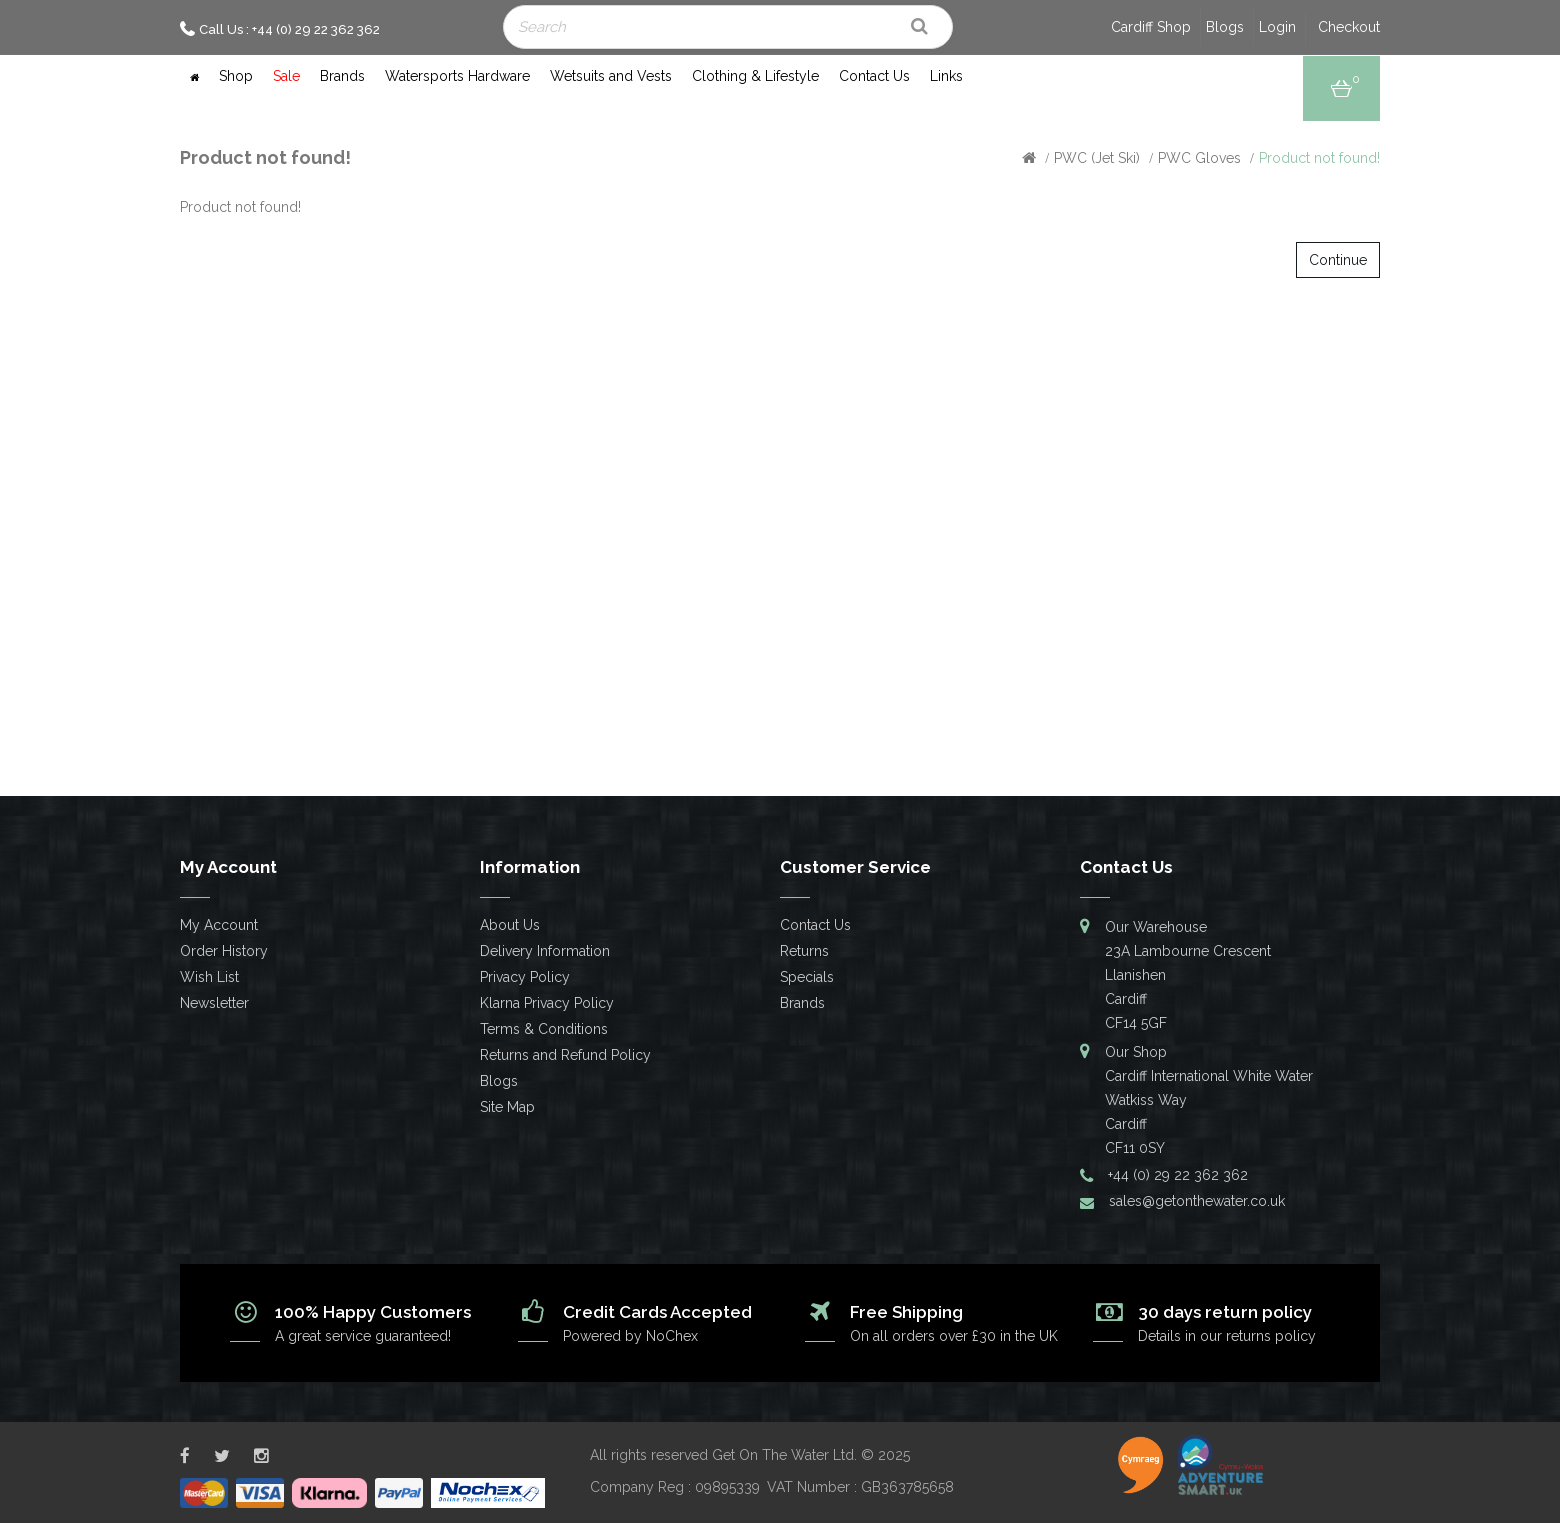 This screenshot has width=1560, height=1523. I want to click on Wetsuits and Vests, so click(611, 76).